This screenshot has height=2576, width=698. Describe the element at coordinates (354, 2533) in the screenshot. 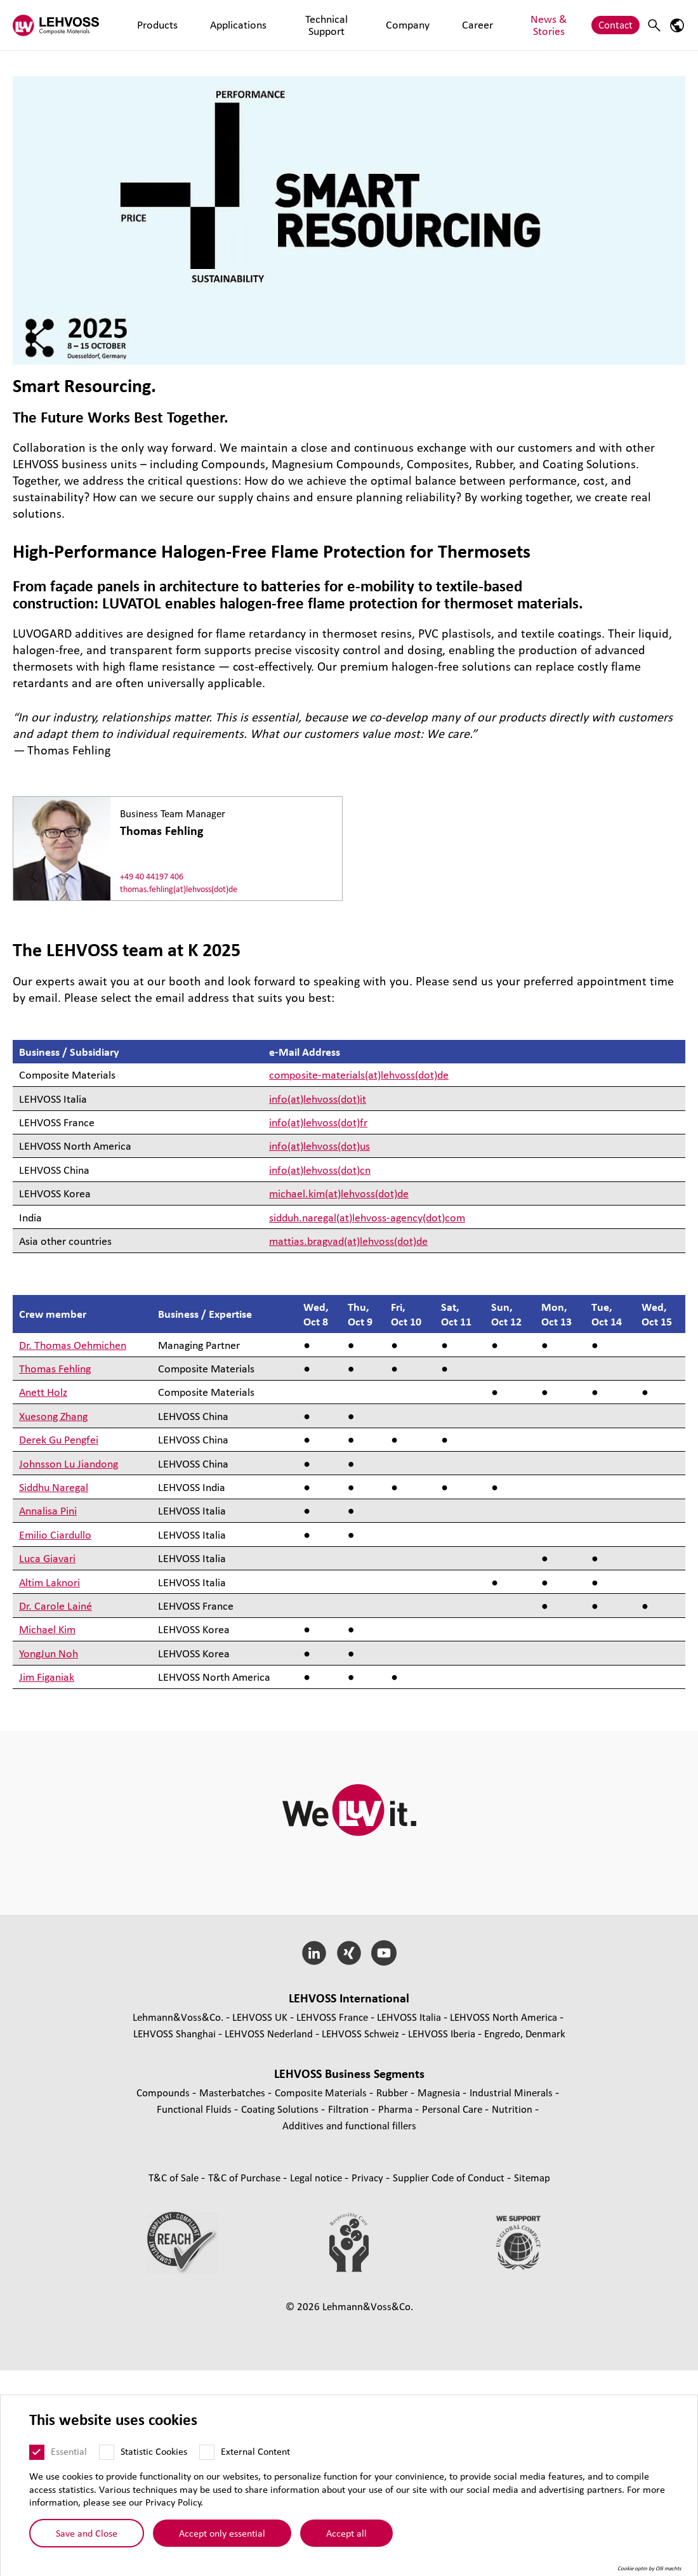

I see `Accept all` at that location.